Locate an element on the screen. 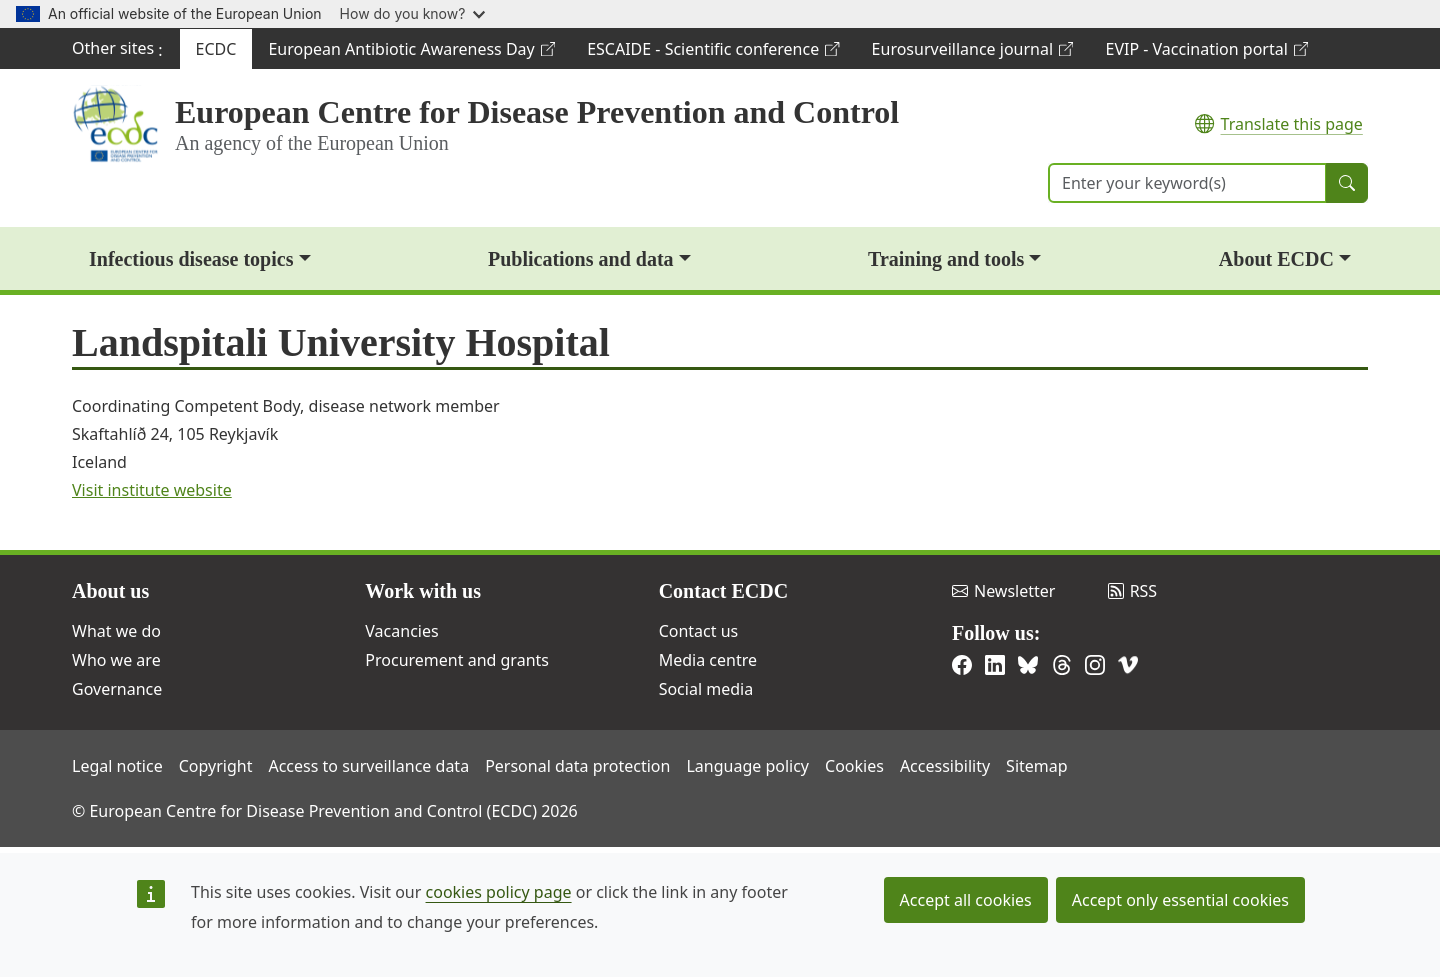 The height and width of the screenshot is (977, 1440). RSS is located at coordinates (1133, 591).